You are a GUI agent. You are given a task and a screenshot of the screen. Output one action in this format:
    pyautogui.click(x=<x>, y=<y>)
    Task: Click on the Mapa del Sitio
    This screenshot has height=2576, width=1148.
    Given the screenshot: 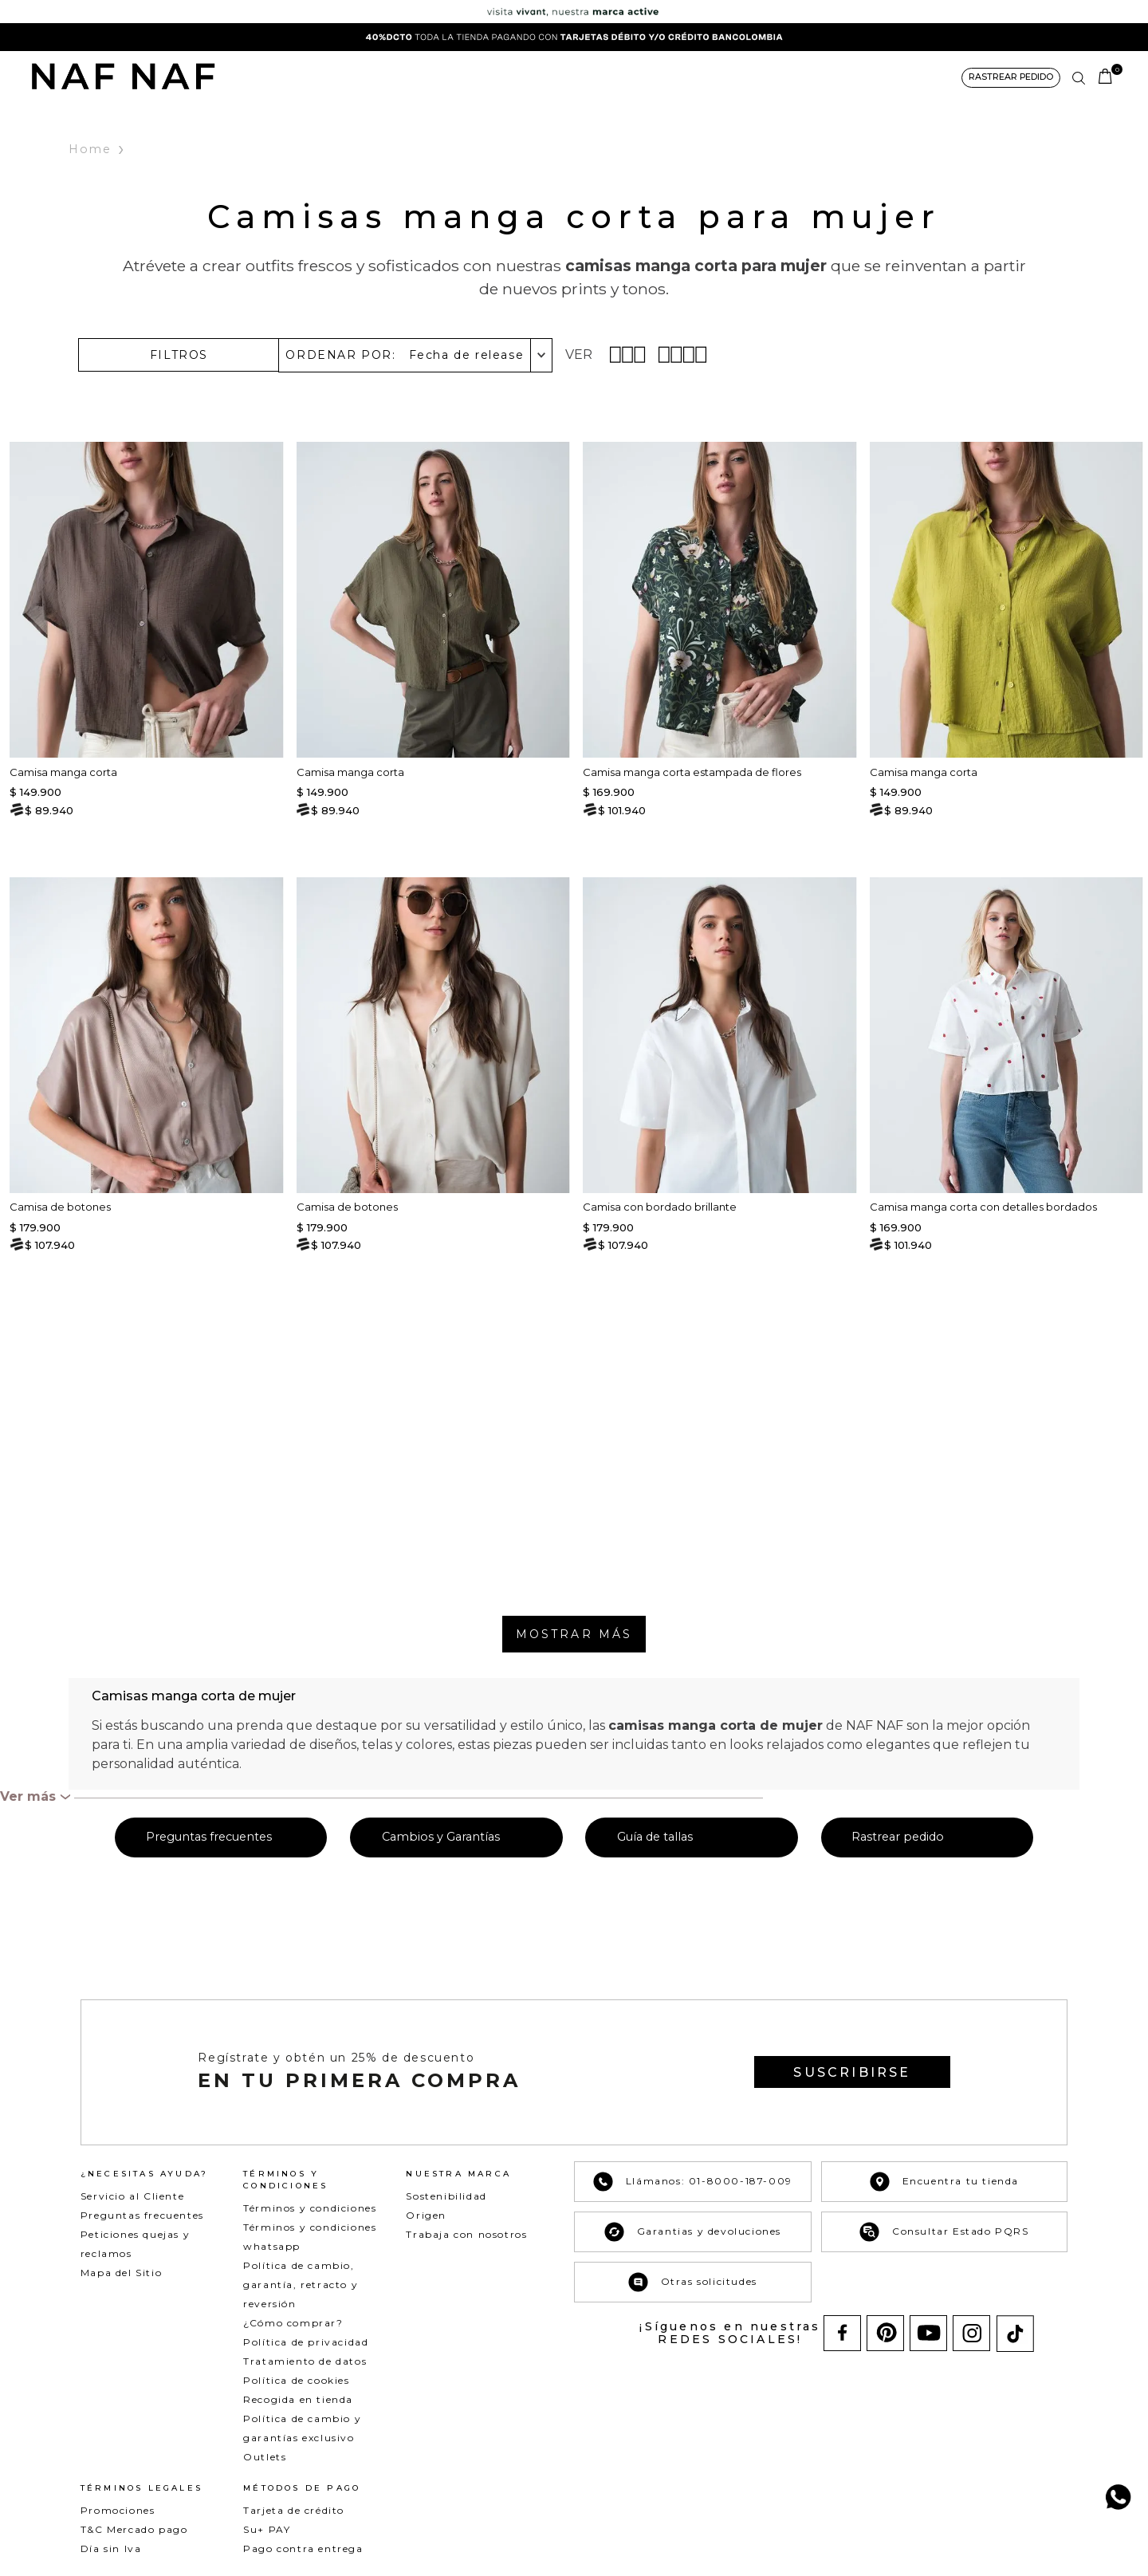 What is the action you would take?
    pyautogui.click(x=121, y=2273)
    